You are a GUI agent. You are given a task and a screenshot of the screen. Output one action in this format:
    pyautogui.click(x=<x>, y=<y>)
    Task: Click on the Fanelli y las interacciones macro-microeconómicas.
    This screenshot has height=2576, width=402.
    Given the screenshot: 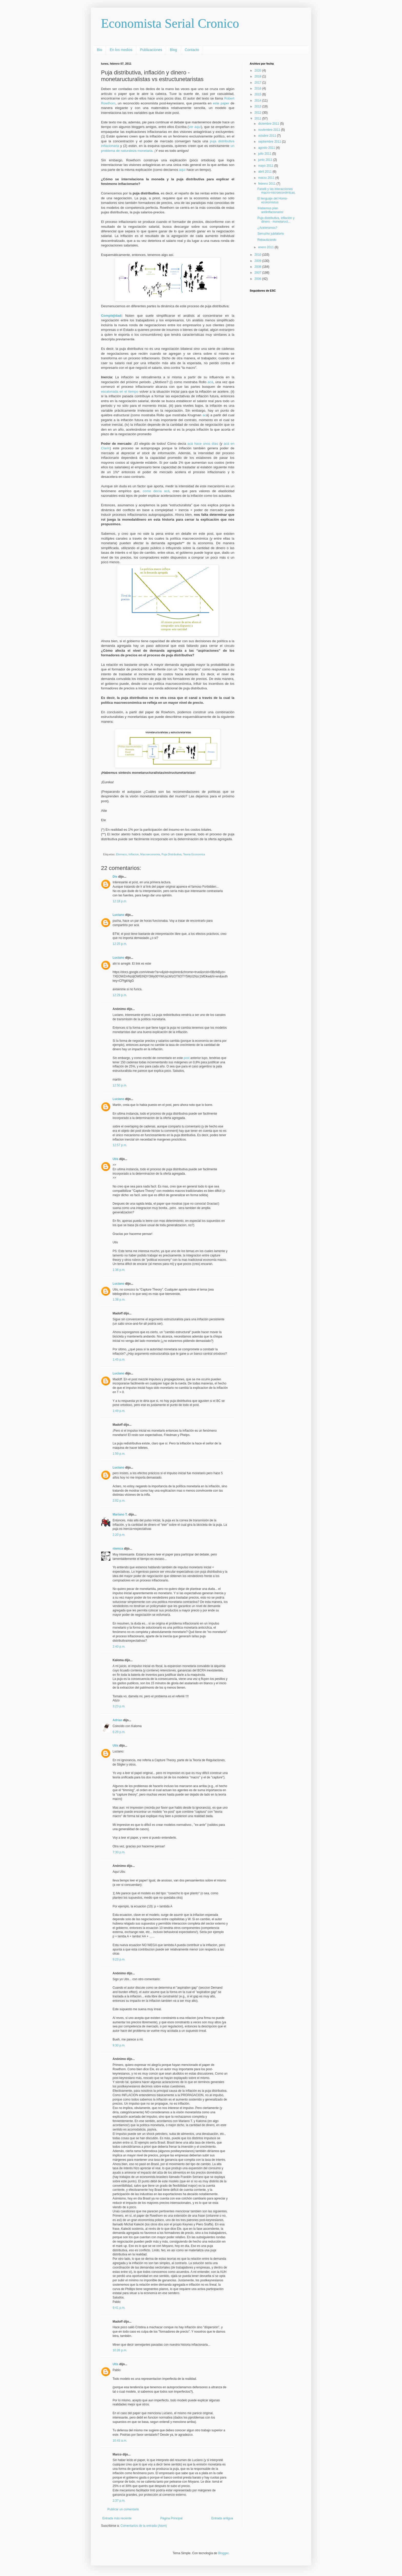 What is the action you would take?
    pyautogui.click(x=276, y=190)
    